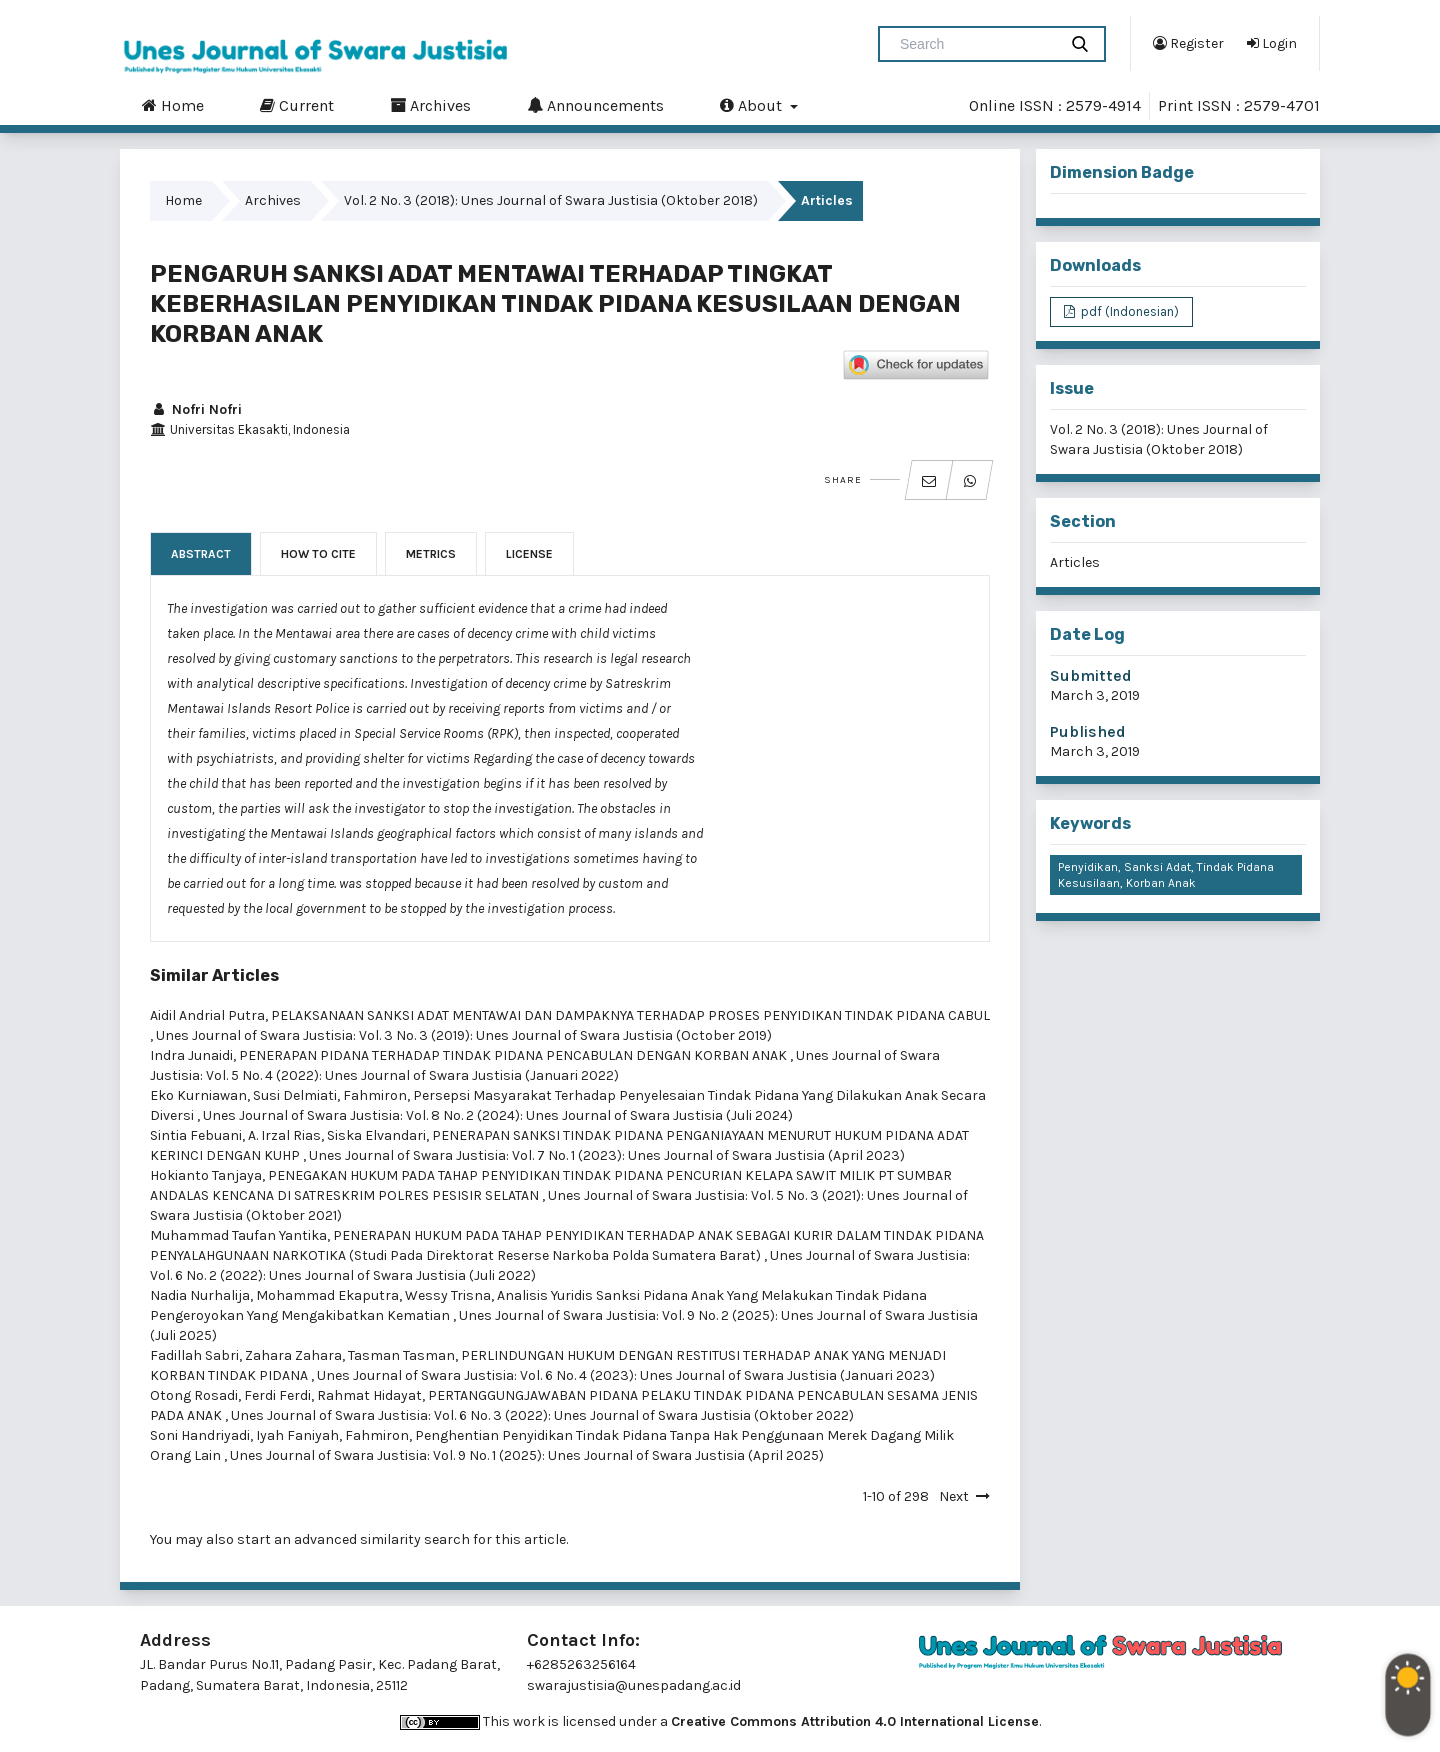 This screenshot has width=1440, height=1752. I want to click on License, so click(529, 554).